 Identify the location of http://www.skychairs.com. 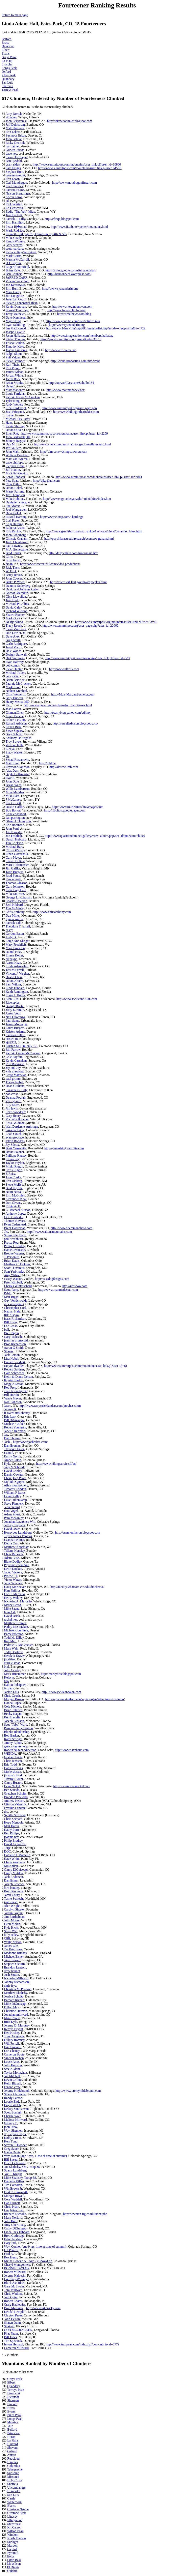
(72, 1750).